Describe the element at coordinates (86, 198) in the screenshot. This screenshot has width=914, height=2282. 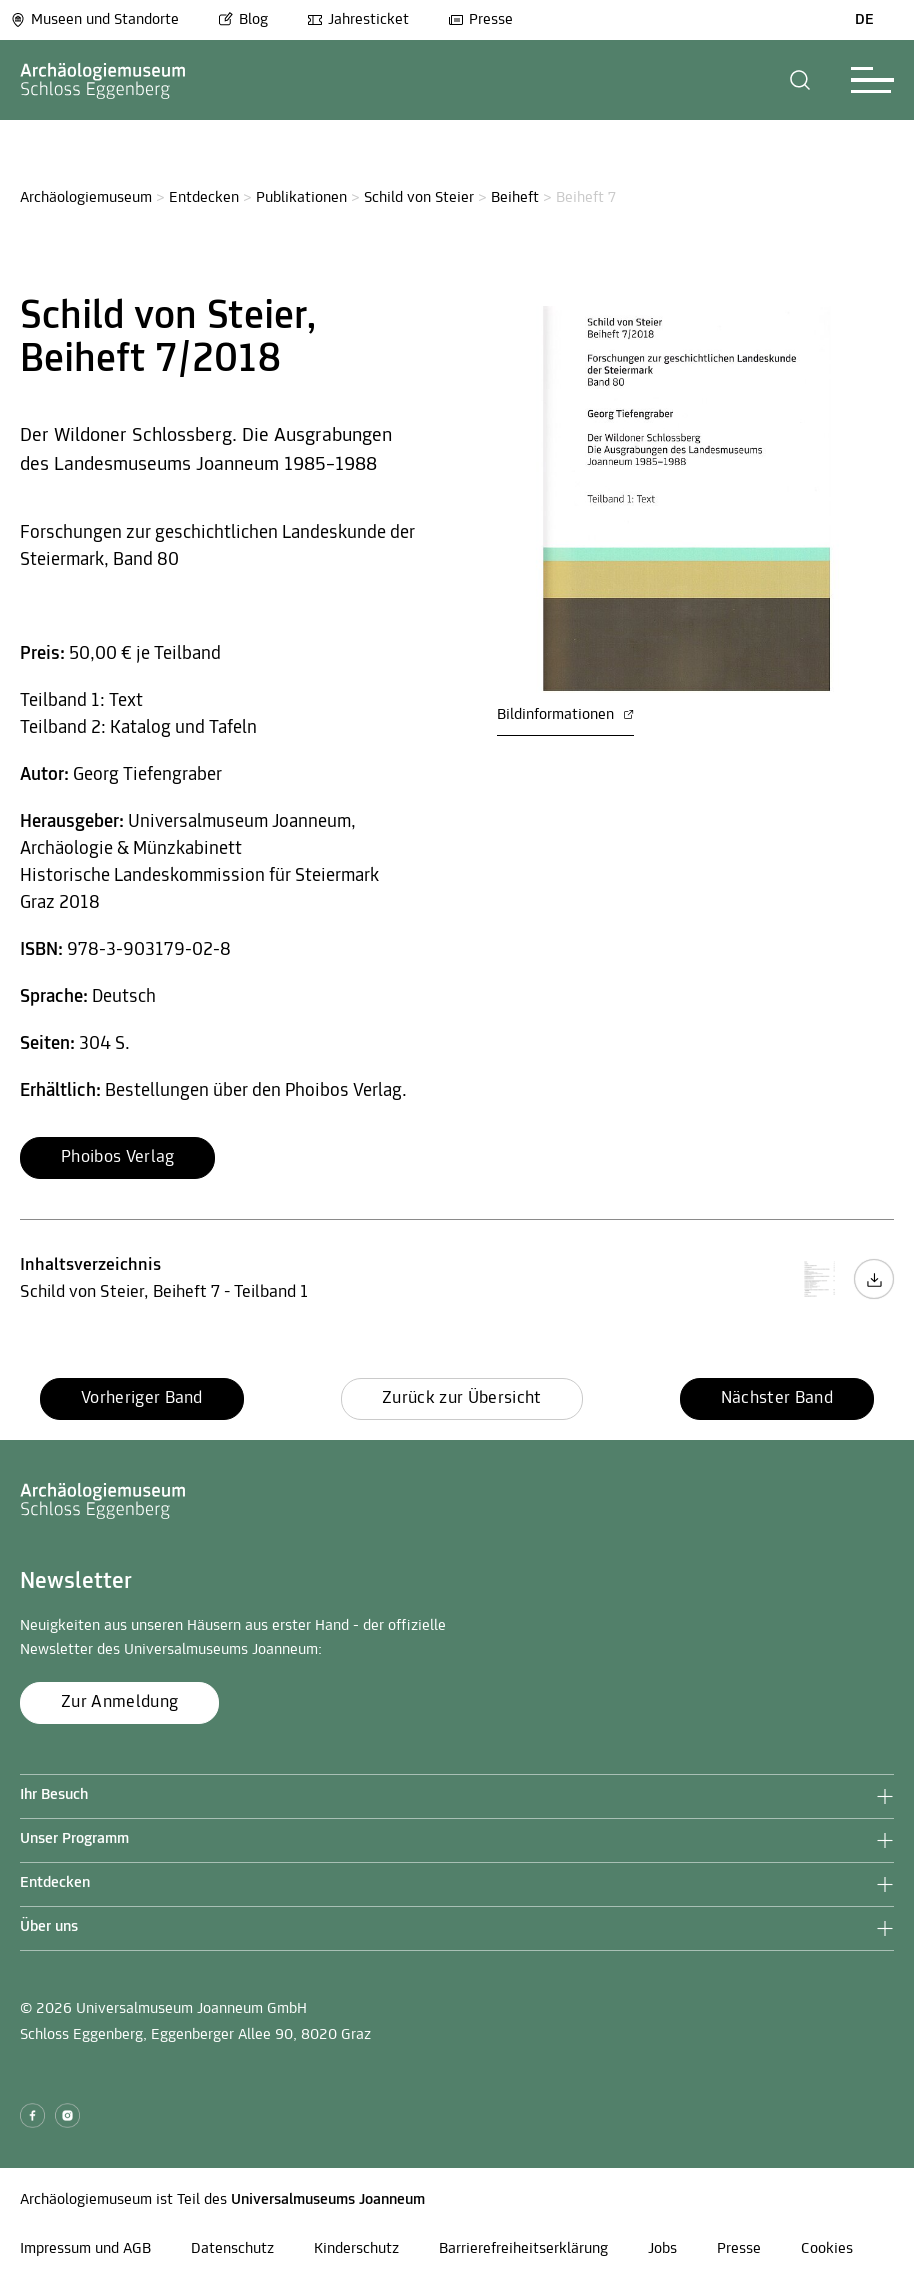
I see `Archäologiemuseum` at that location.